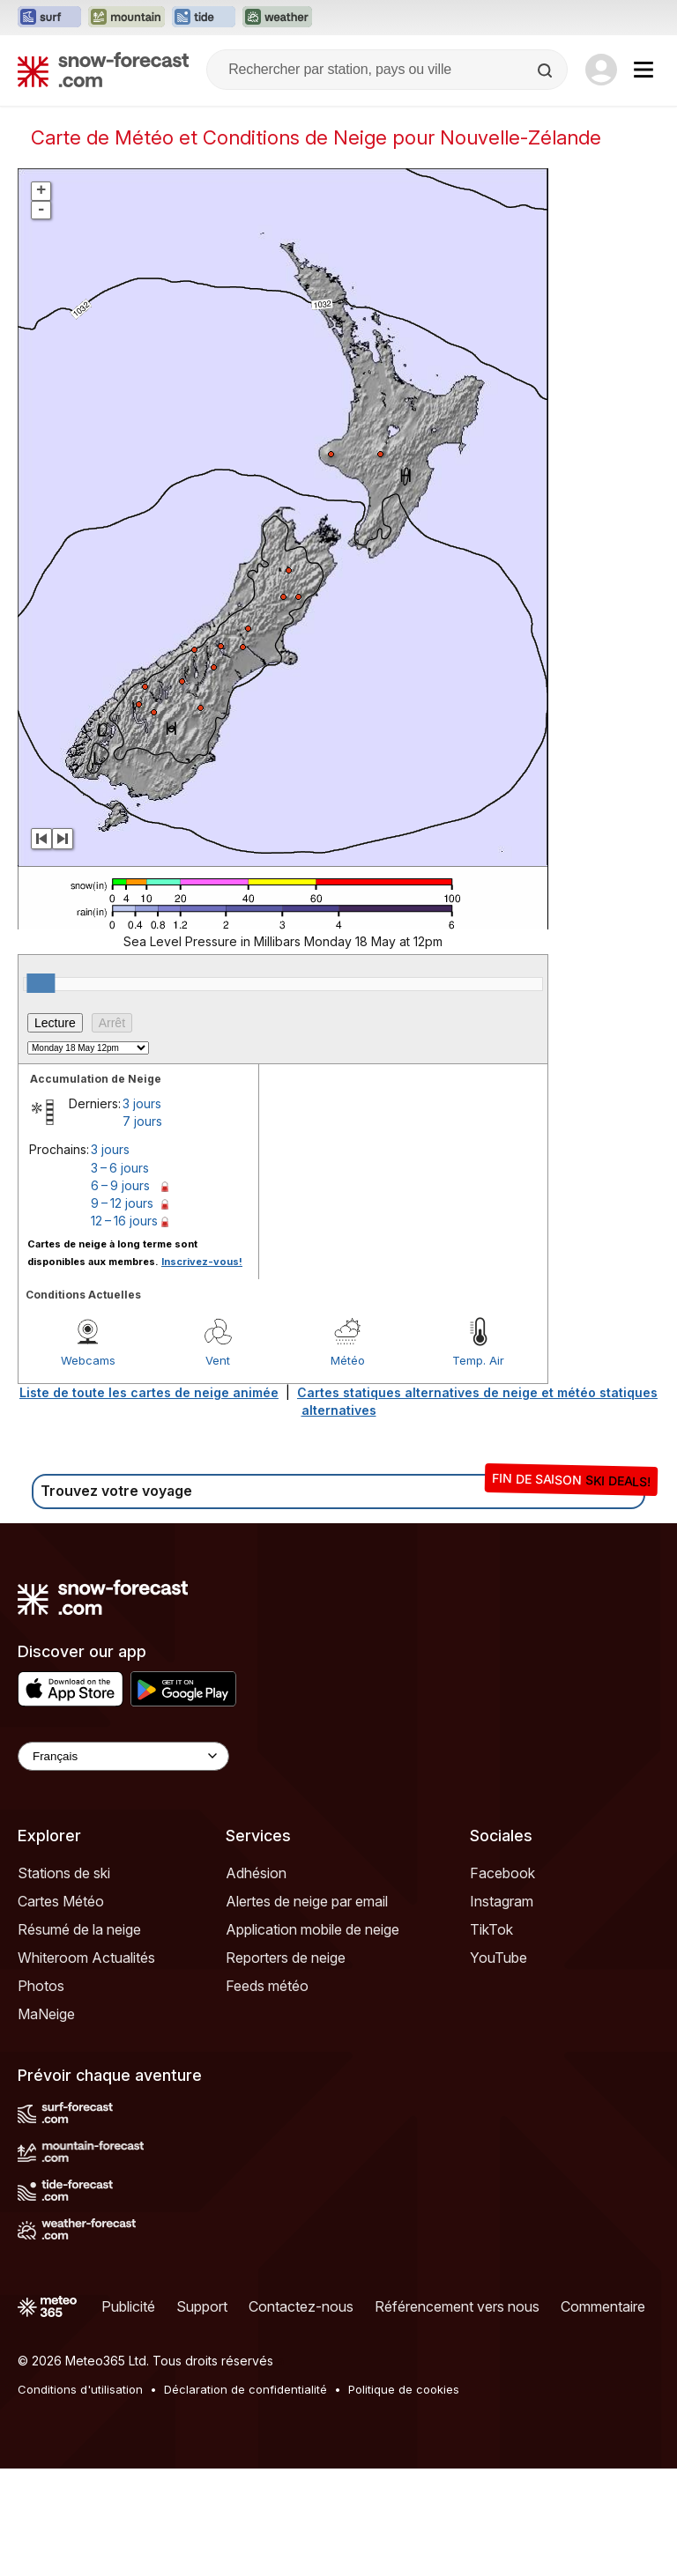  I want to click on Adhésion, so click(256, 1980).